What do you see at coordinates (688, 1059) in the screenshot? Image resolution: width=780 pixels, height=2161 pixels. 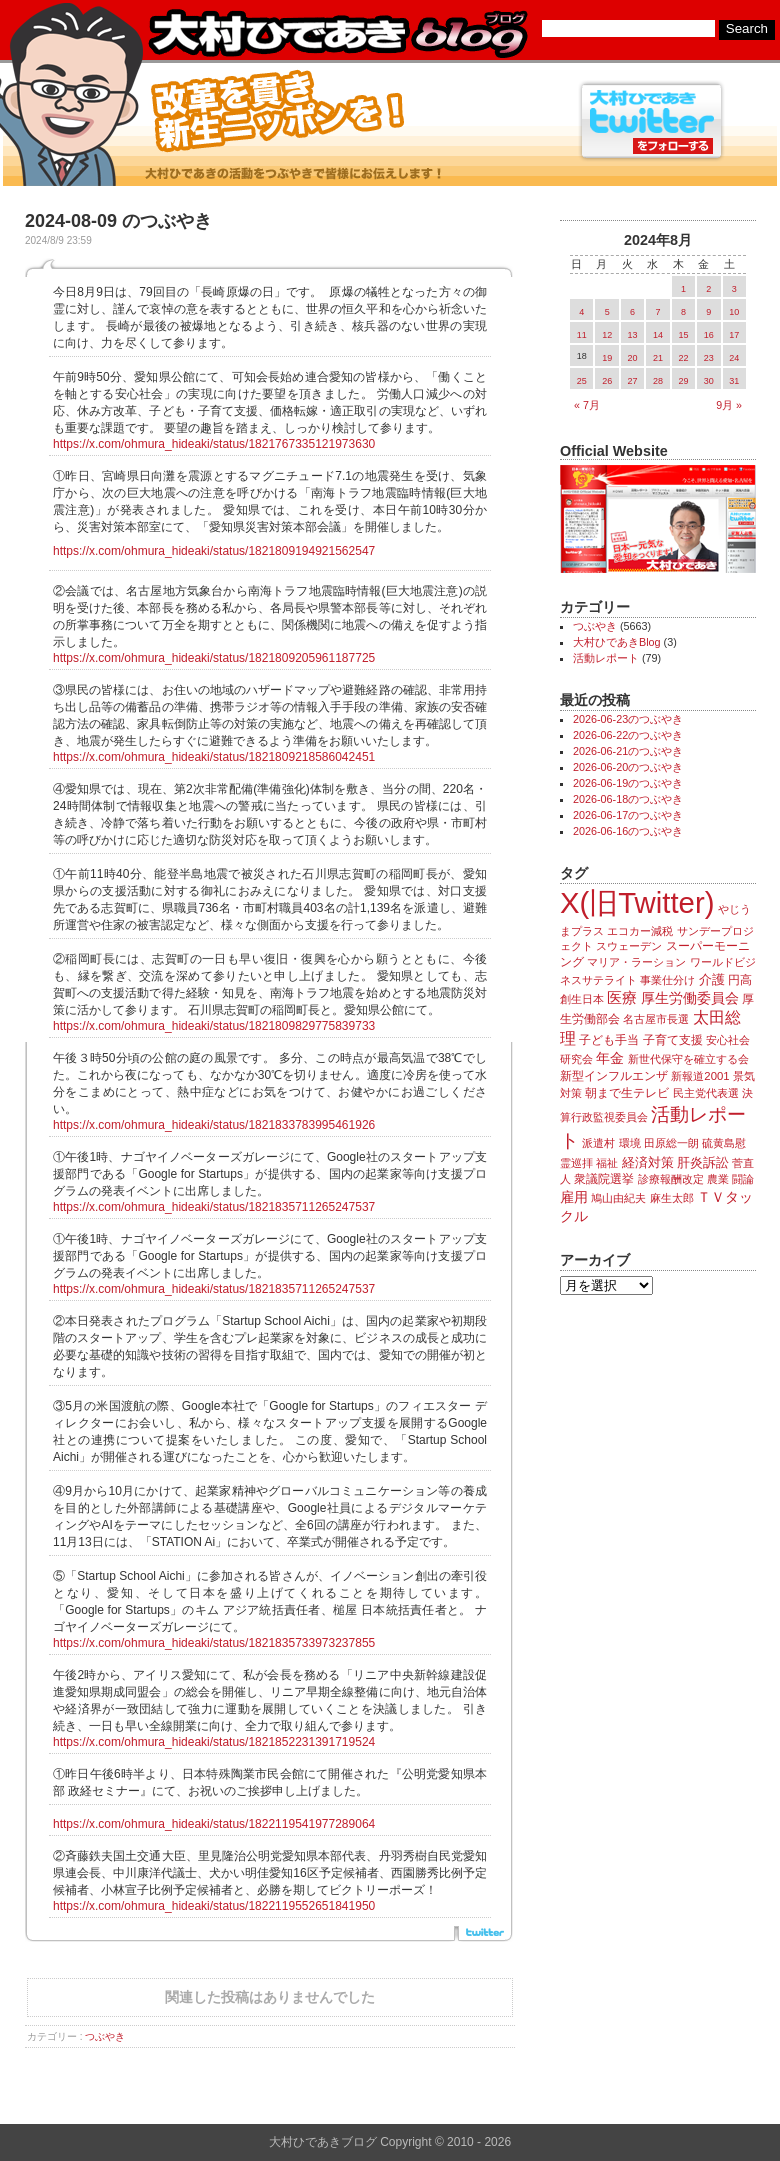 I see `新世代保守を確立する会` at bounding box center [688, 1059].